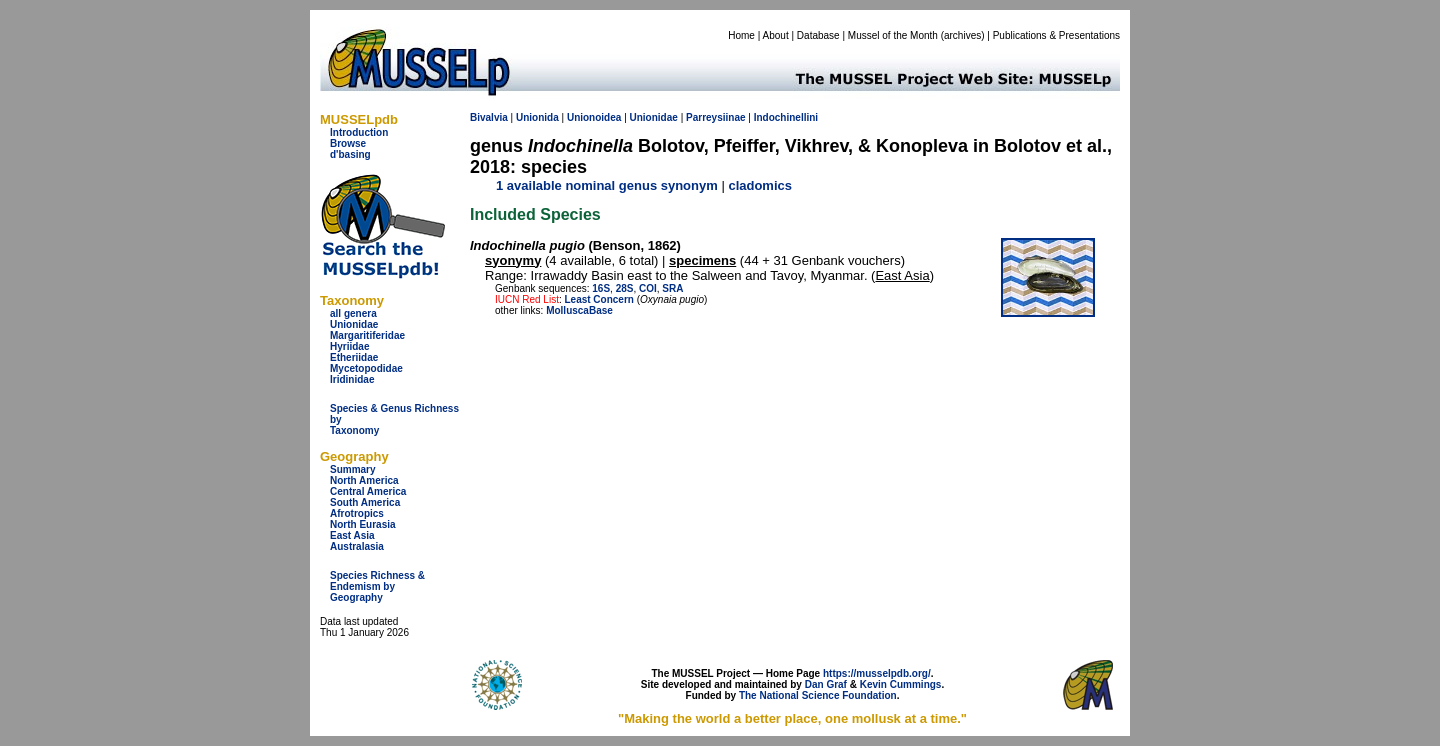  Describe the element at coordinates (601, 288) in the screenshot. I see `16S` at that location.